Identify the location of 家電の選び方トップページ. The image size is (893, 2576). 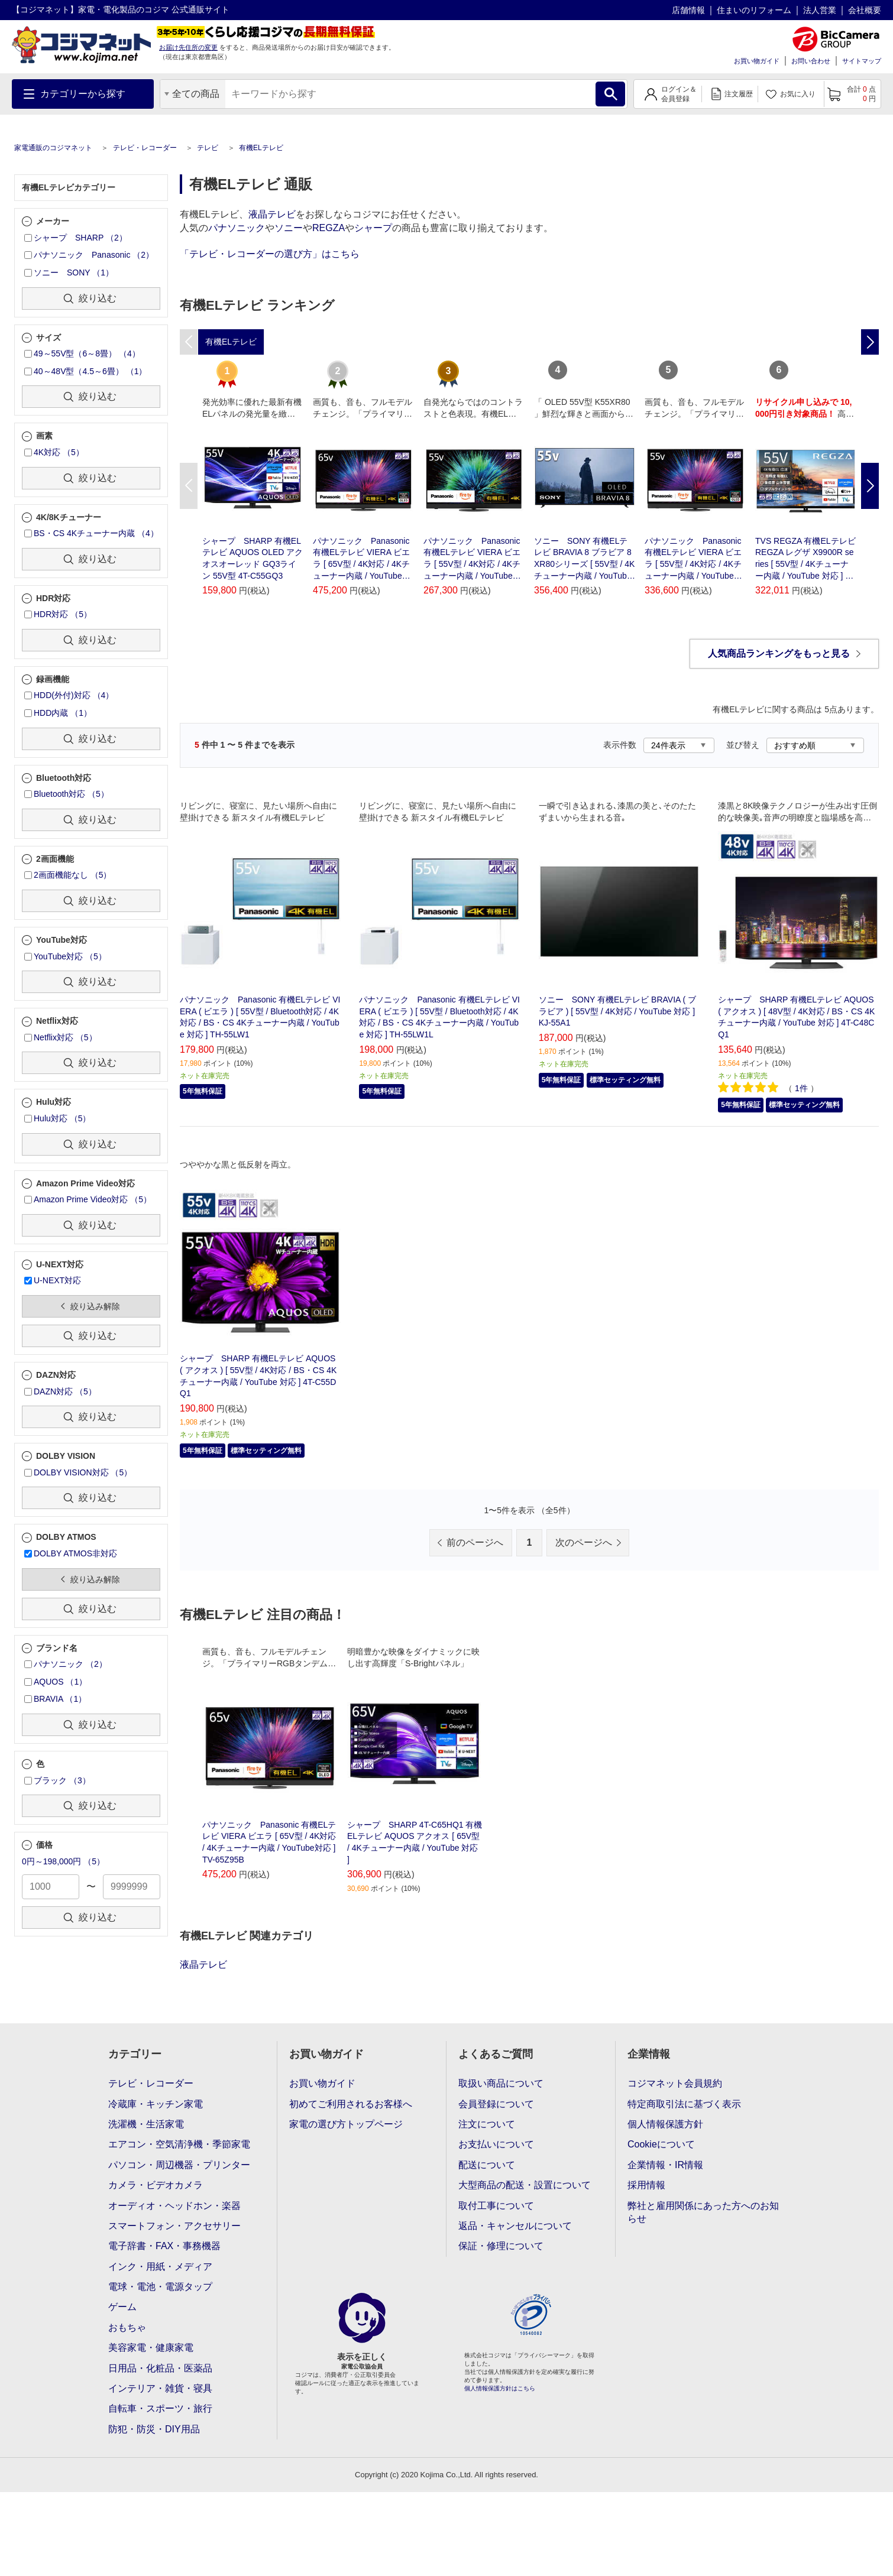
(346, 2124).